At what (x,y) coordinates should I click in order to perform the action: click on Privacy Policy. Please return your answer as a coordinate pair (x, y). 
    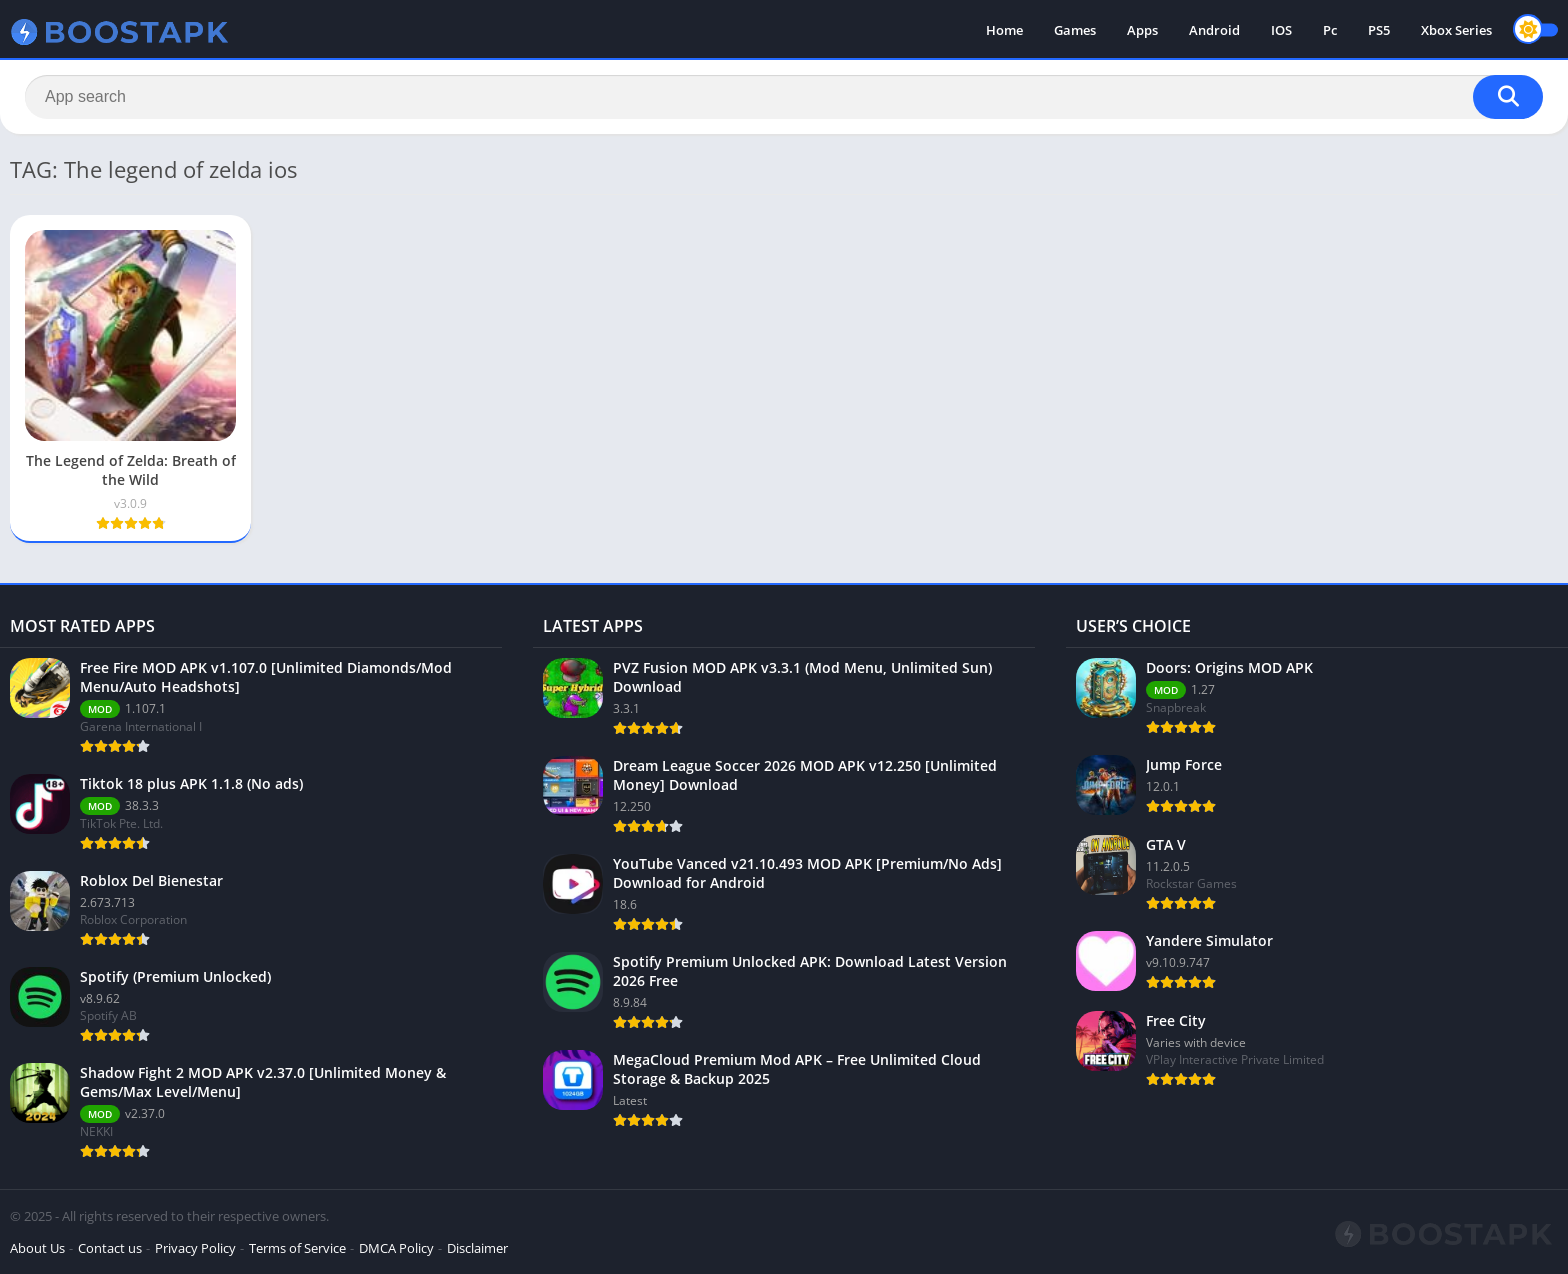
    Looking at the image, I should click on (195, 1248).